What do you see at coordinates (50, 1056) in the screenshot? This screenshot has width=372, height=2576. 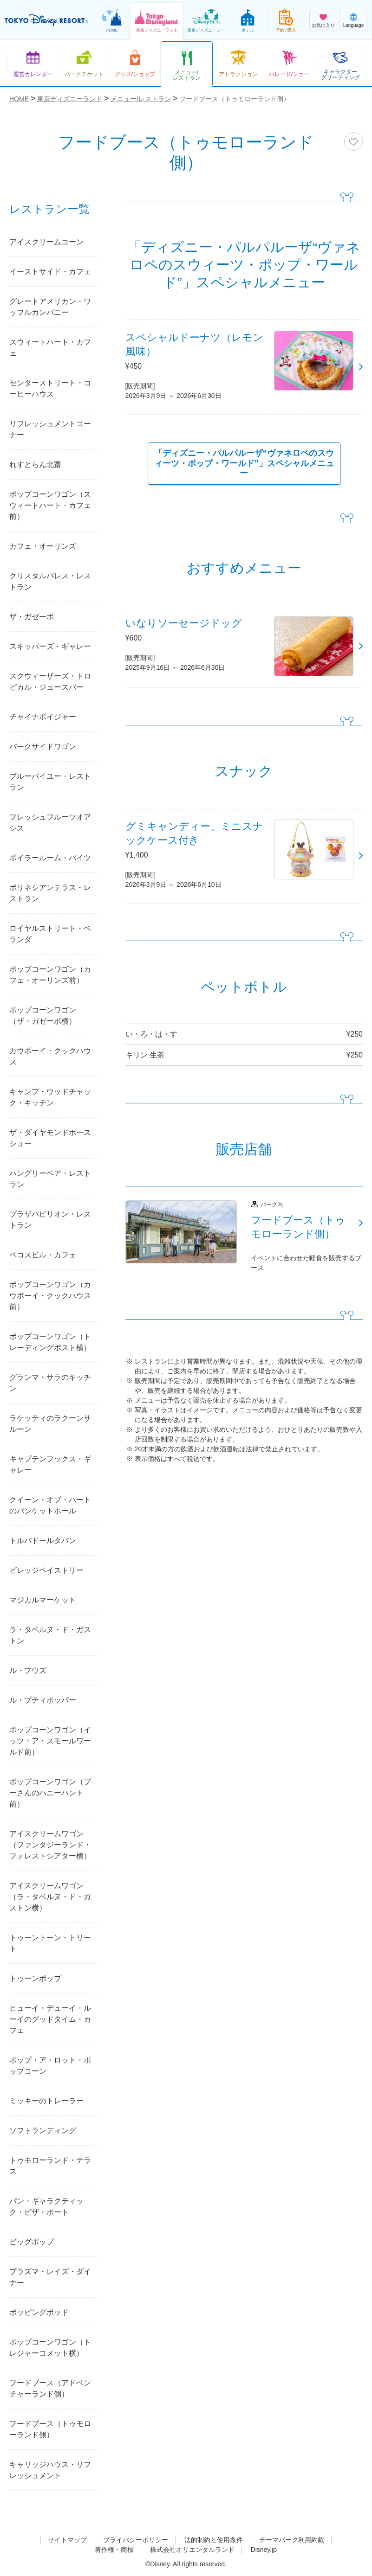 I see `カウボーイ・クックハウス` at bounding box center [50, 1056].